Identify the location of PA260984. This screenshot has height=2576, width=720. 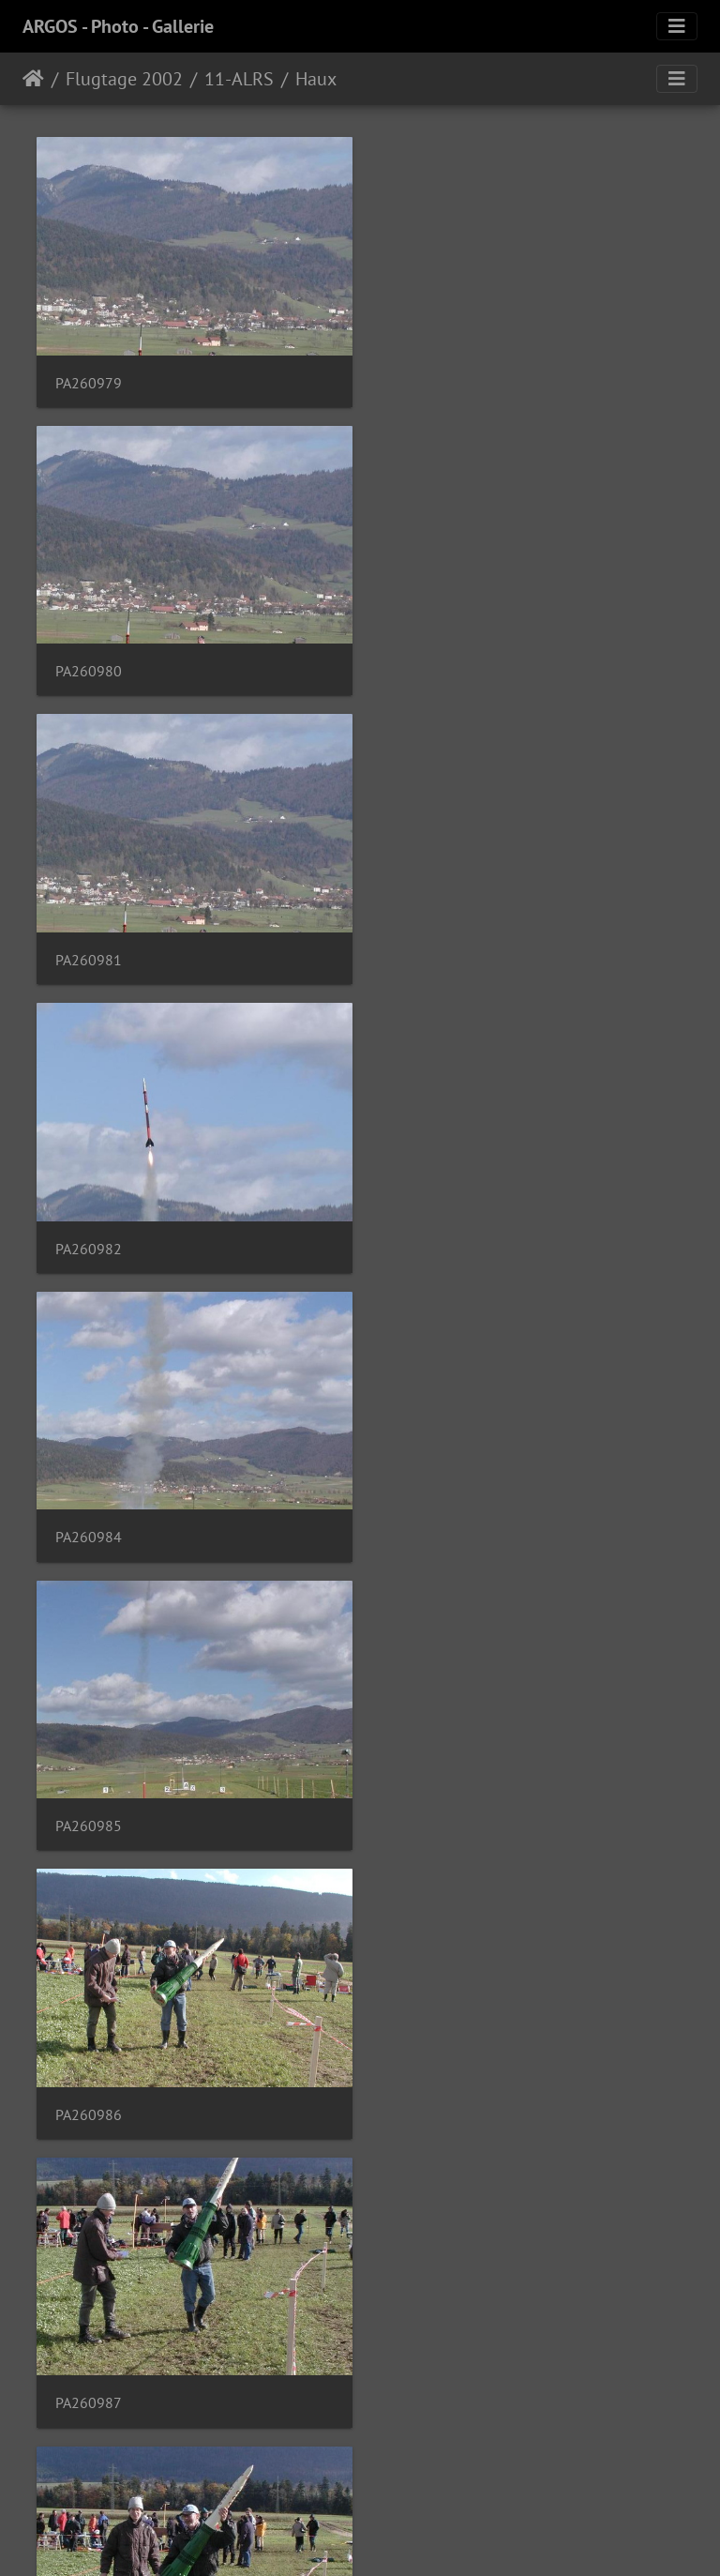
(88, 947).